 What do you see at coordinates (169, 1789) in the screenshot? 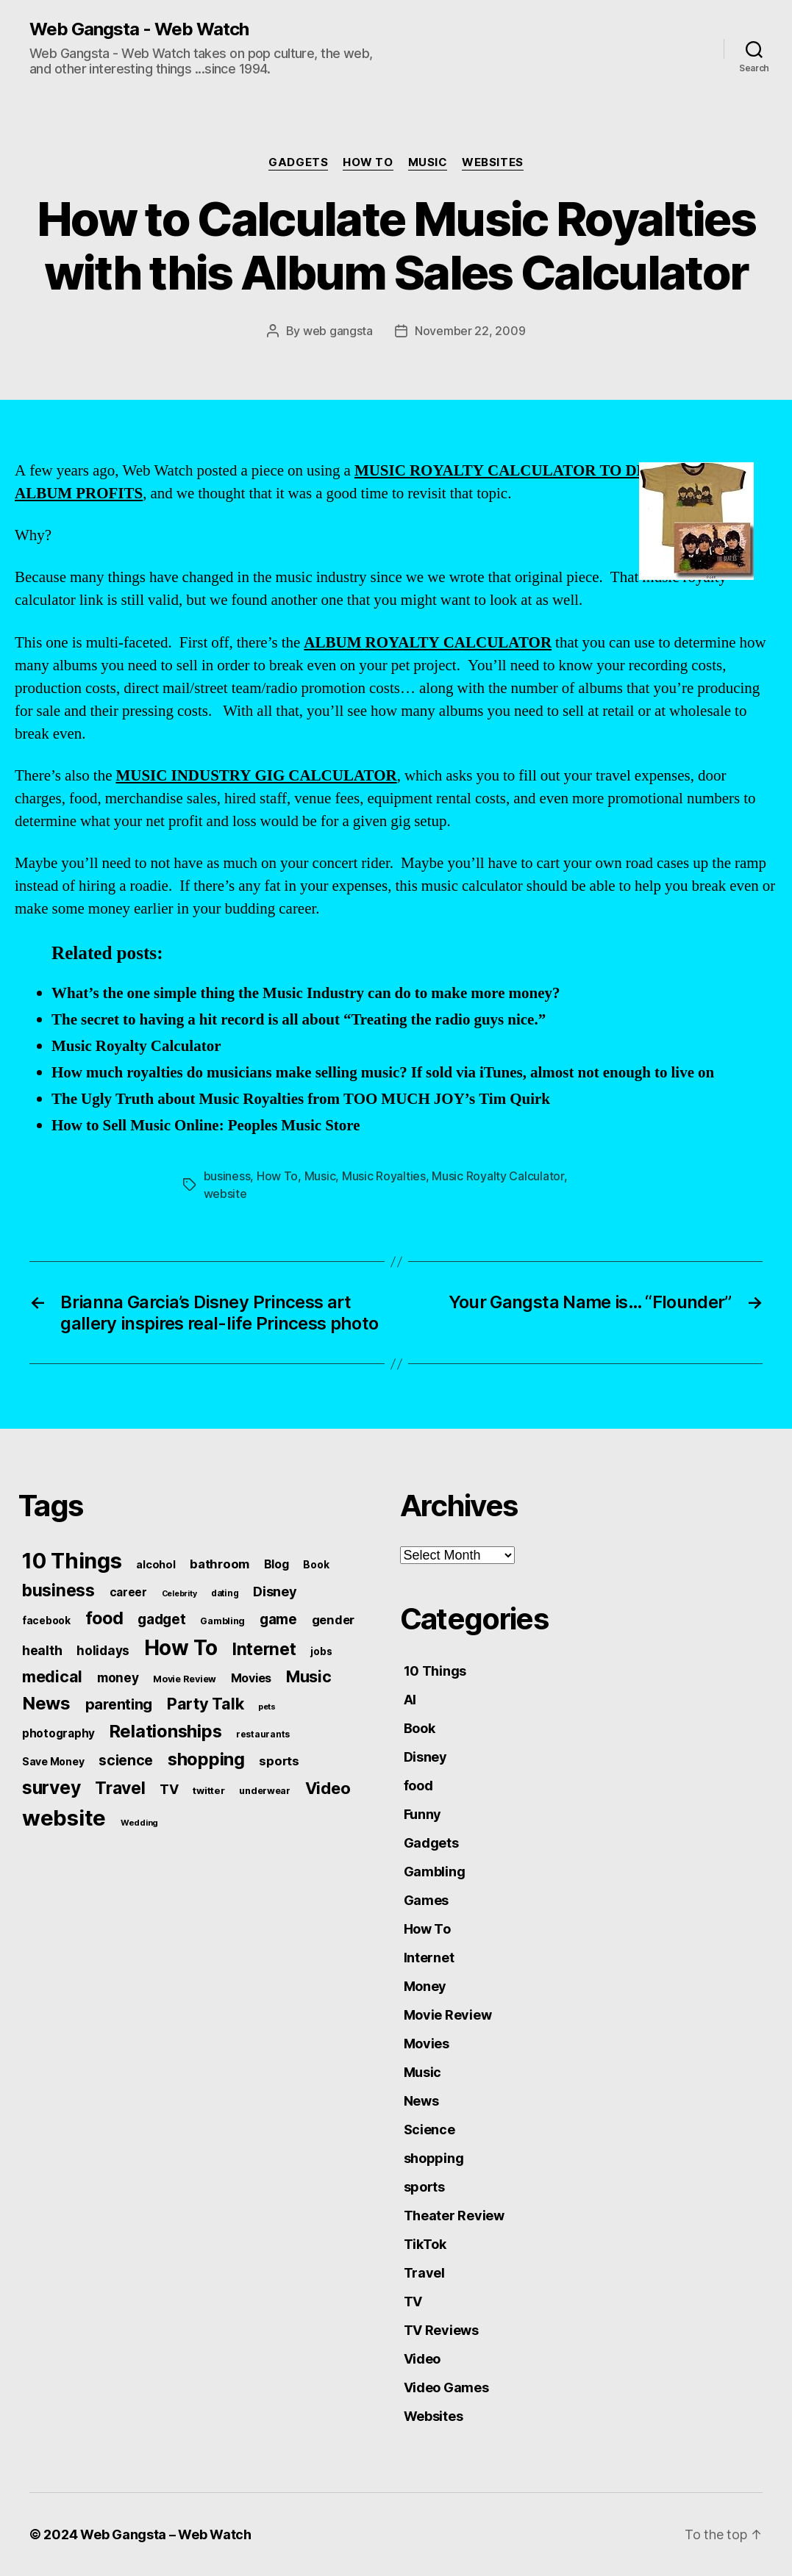
I see `TV [TV (116 items)]` at bounding box center [169, 1789].